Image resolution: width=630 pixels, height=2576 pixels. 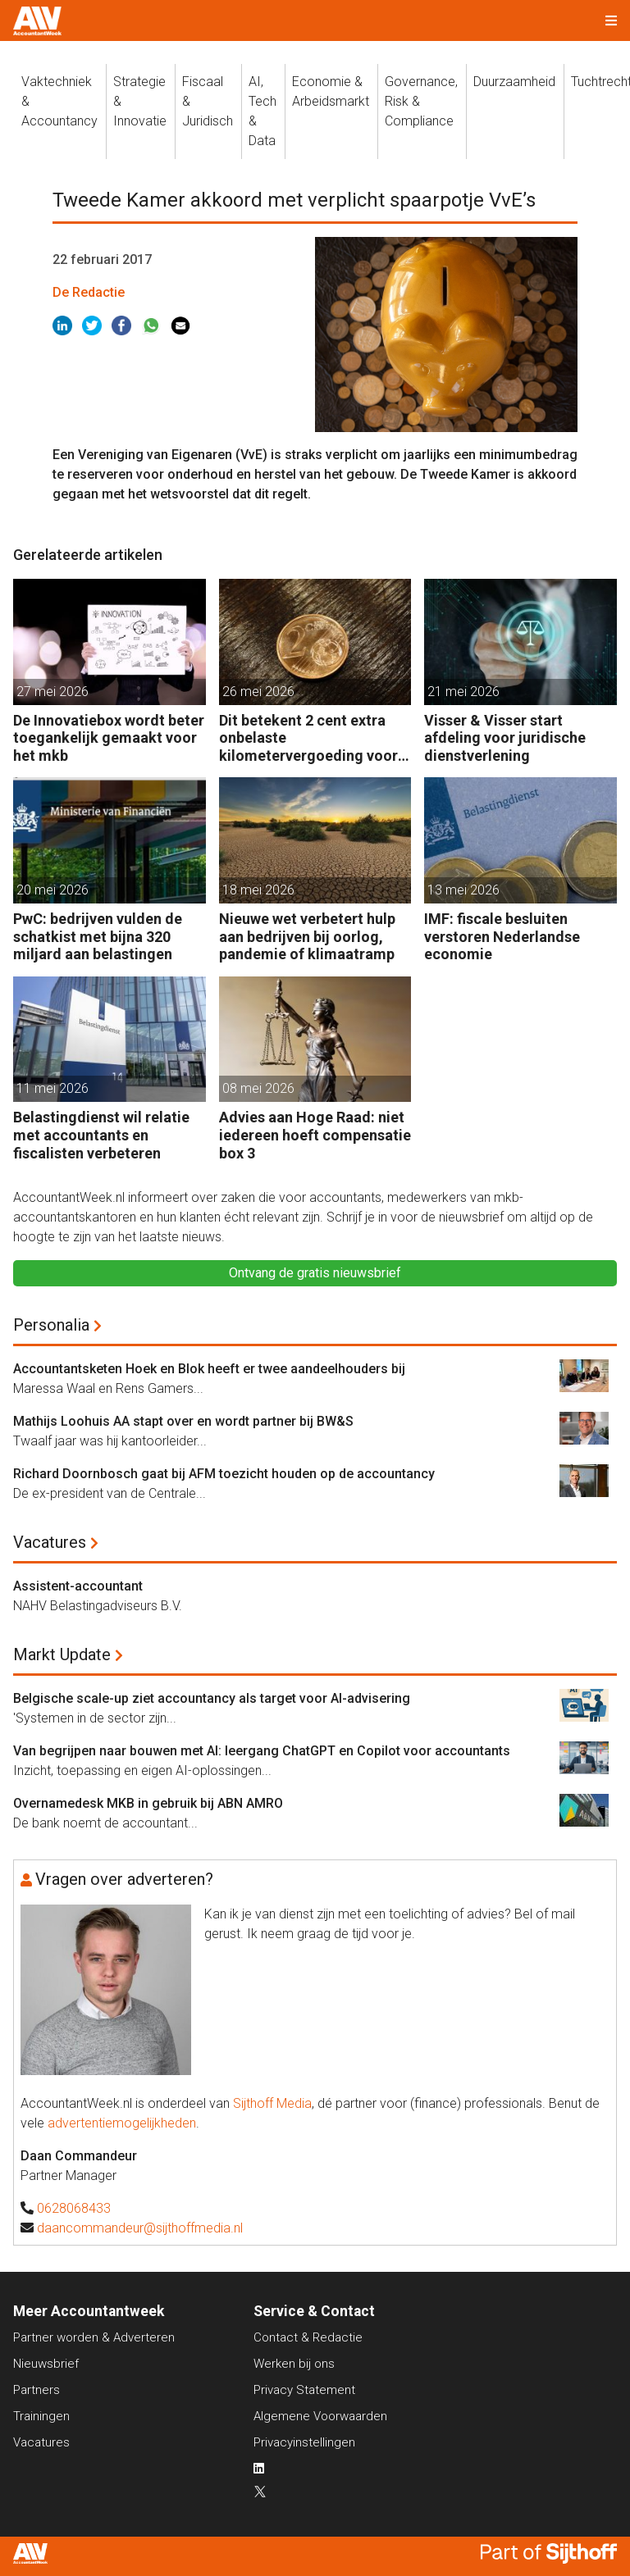 I want to click on Accountantsketen Hoek en Blok heeft er twee aandeelhouders bij, so click(x=209, y=1369).